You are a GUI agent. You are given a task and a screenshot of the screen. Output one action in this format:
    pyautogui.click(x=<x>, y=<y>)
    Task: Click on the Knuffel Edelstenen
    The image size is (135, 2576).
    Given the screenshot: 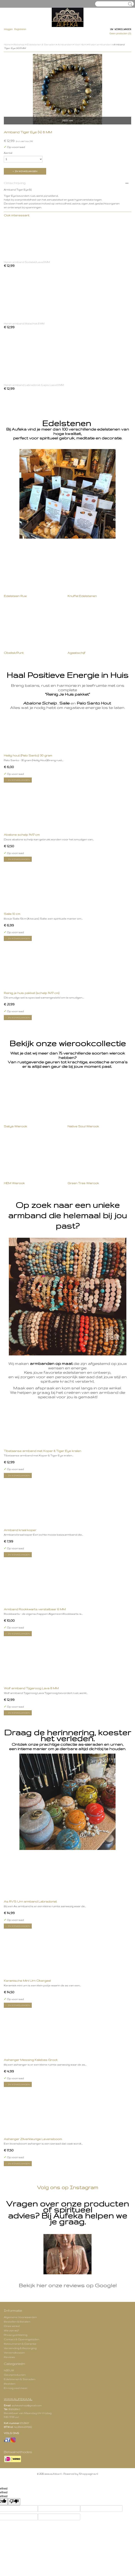 What is the action you would take?
    pyautogui.click(x=82, y=596)
    